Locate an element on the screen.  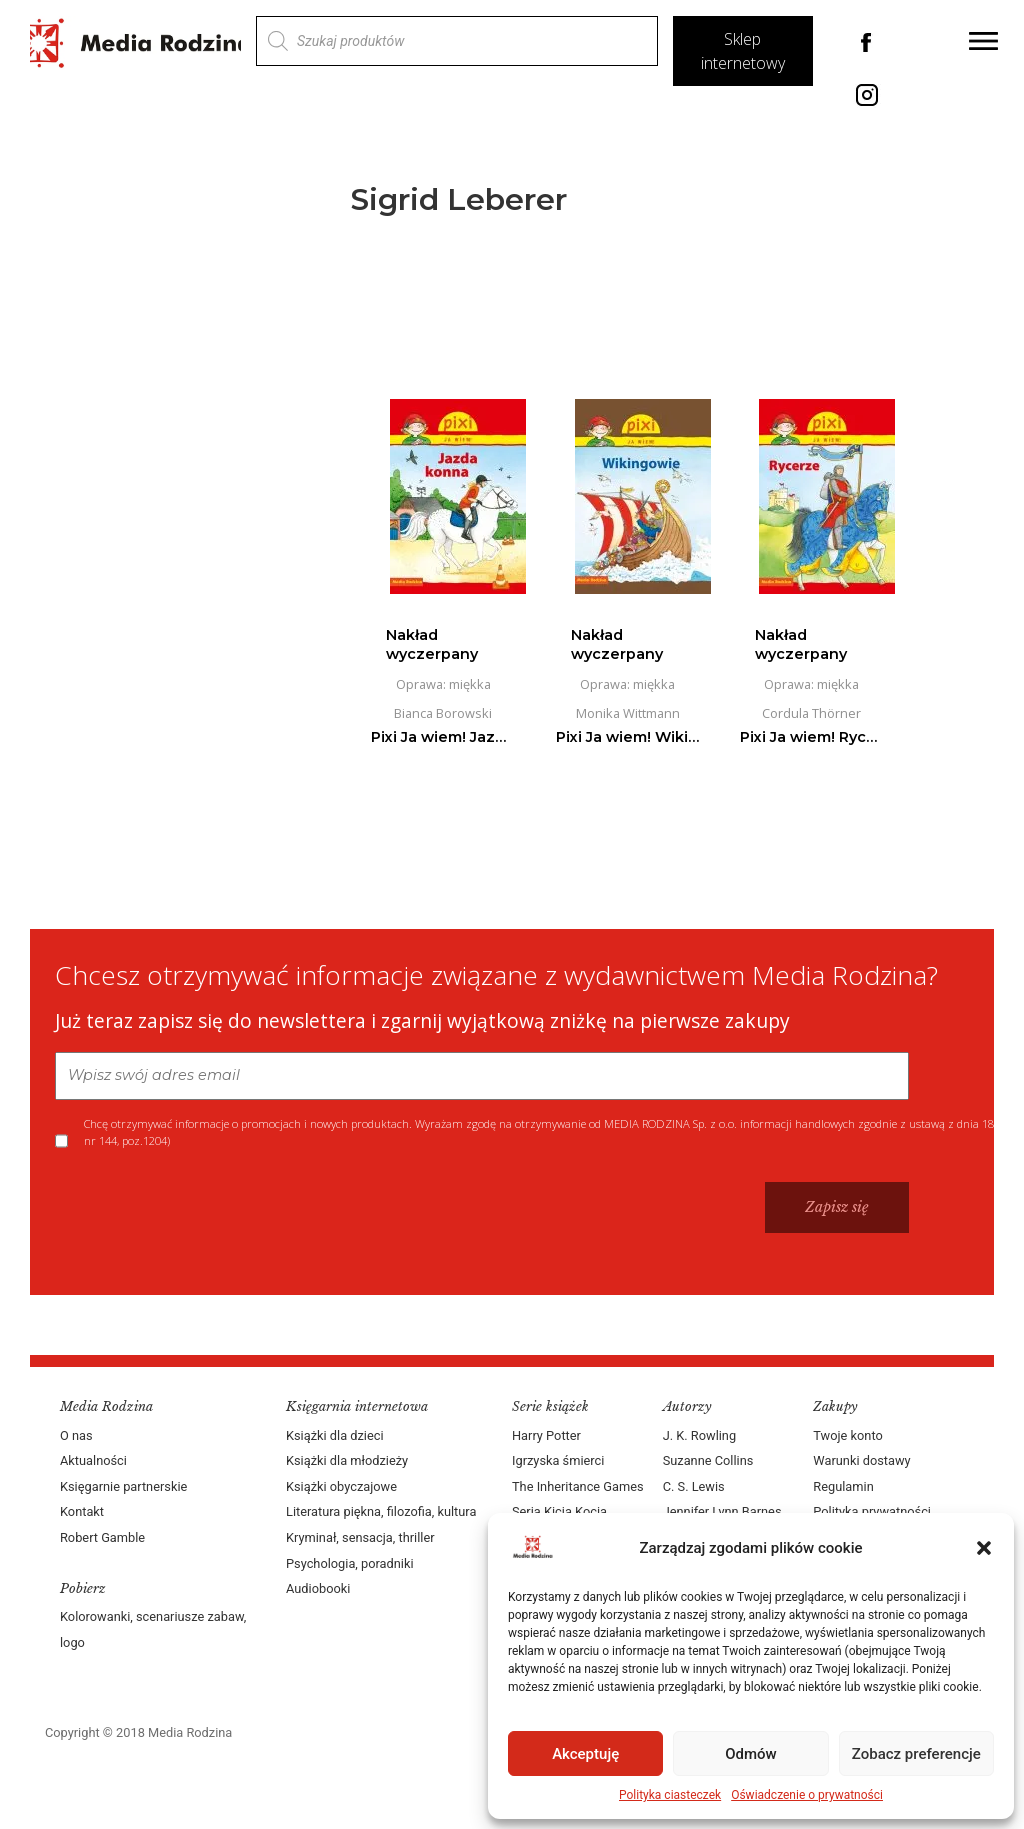
C. S. Lewis is located at coordinates (694, 1486).